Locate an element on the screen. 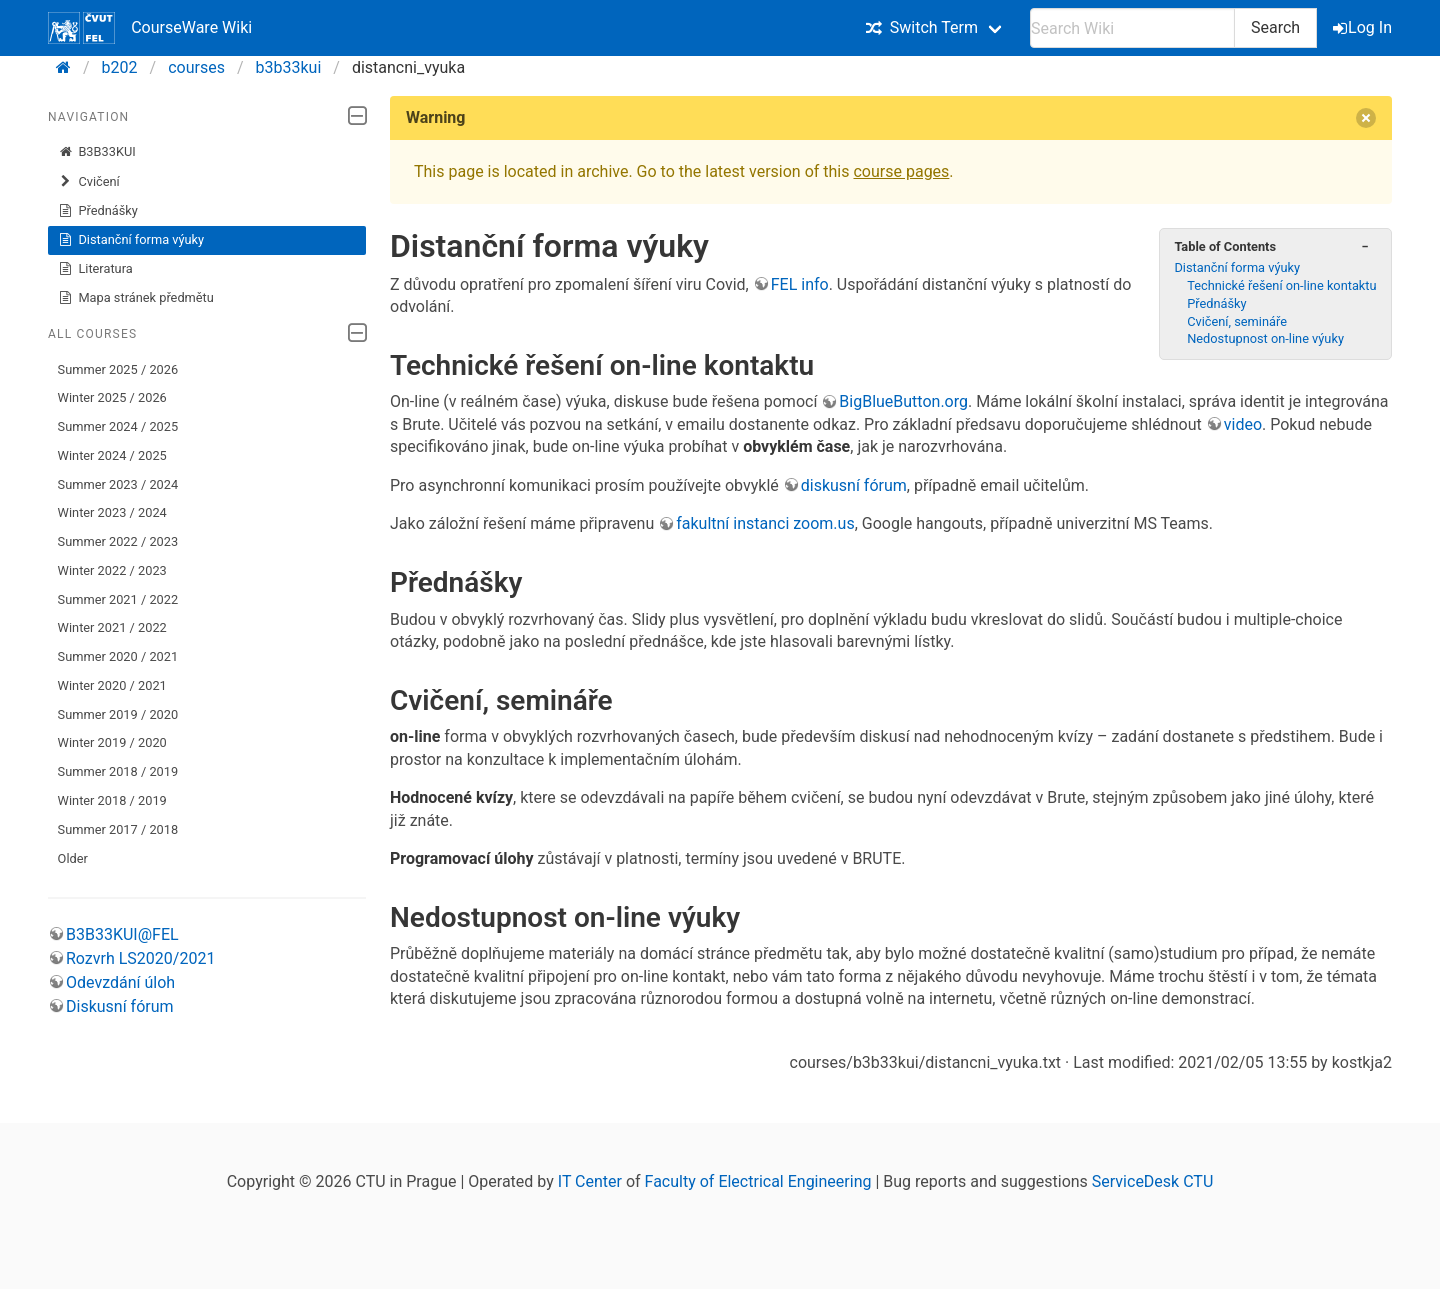  Přednášky is located at coordinates (98, 211).